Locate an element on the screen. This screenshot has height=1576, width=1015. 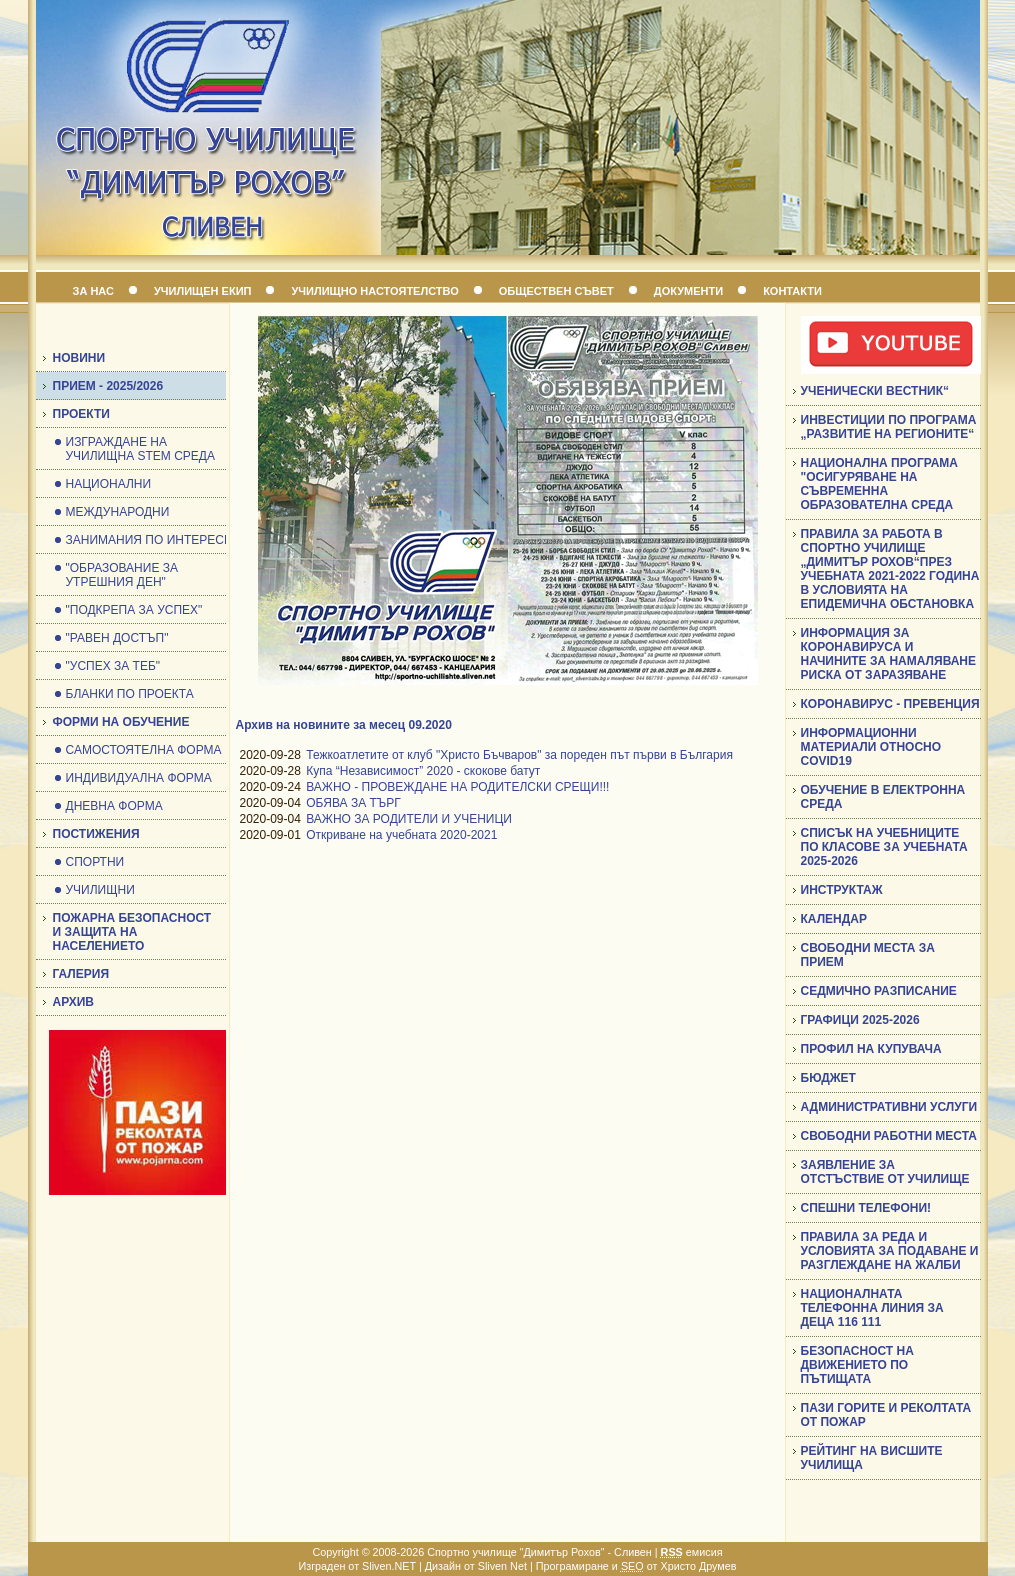
ИНВЕСТИЦИИ ПО ПРОГРАМА „РАЗВИТИЕ НА РЕГИОНИТЕ“ is located at coordinates (889, 427).